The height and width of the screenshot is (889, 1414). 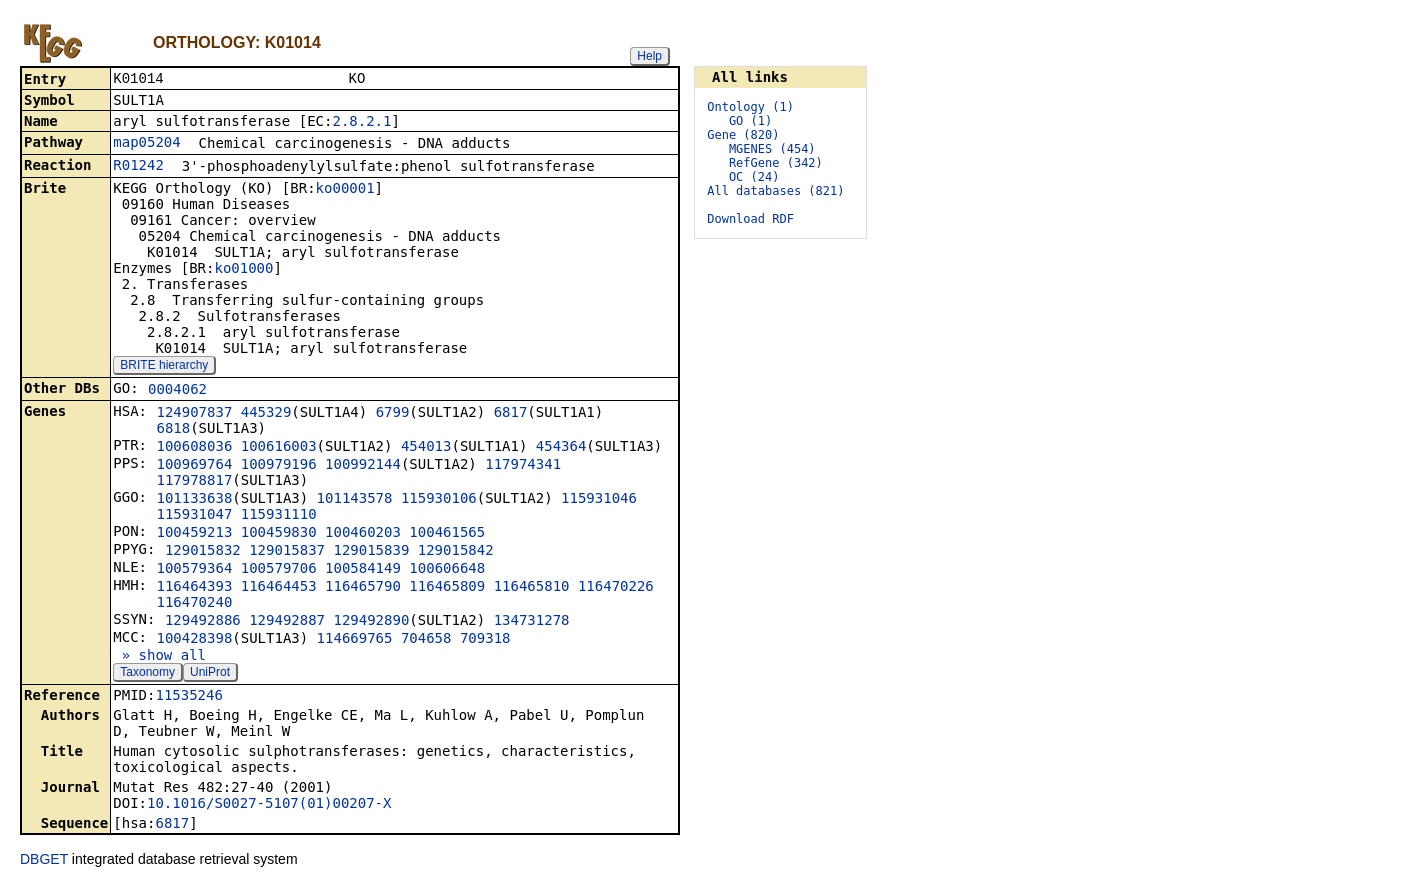 I want to click on 2.8.2.1, so click(x=361, y=123).